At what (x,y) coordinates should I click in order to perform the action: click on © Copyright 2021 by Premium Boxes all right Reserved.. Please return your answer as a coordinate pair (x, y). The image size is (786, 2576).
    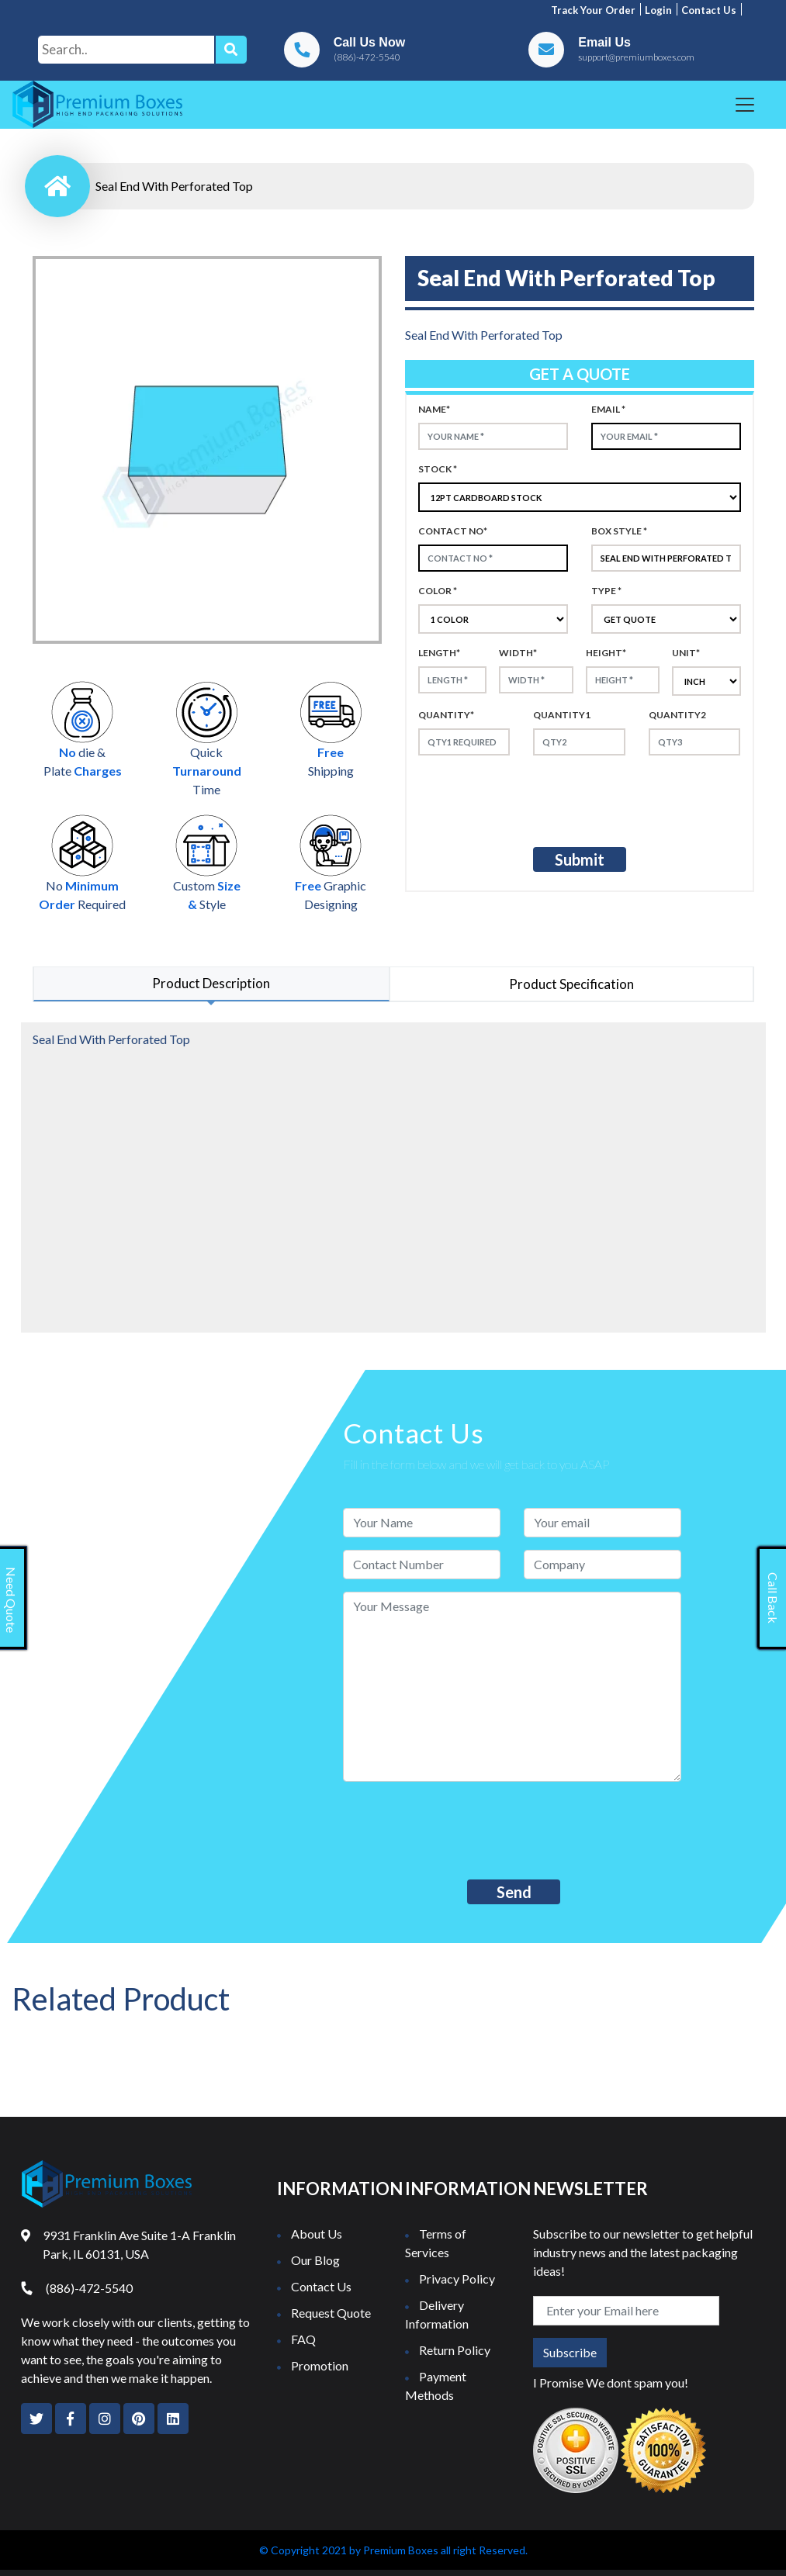
    Looking at the image, I should click on (393, 2550).